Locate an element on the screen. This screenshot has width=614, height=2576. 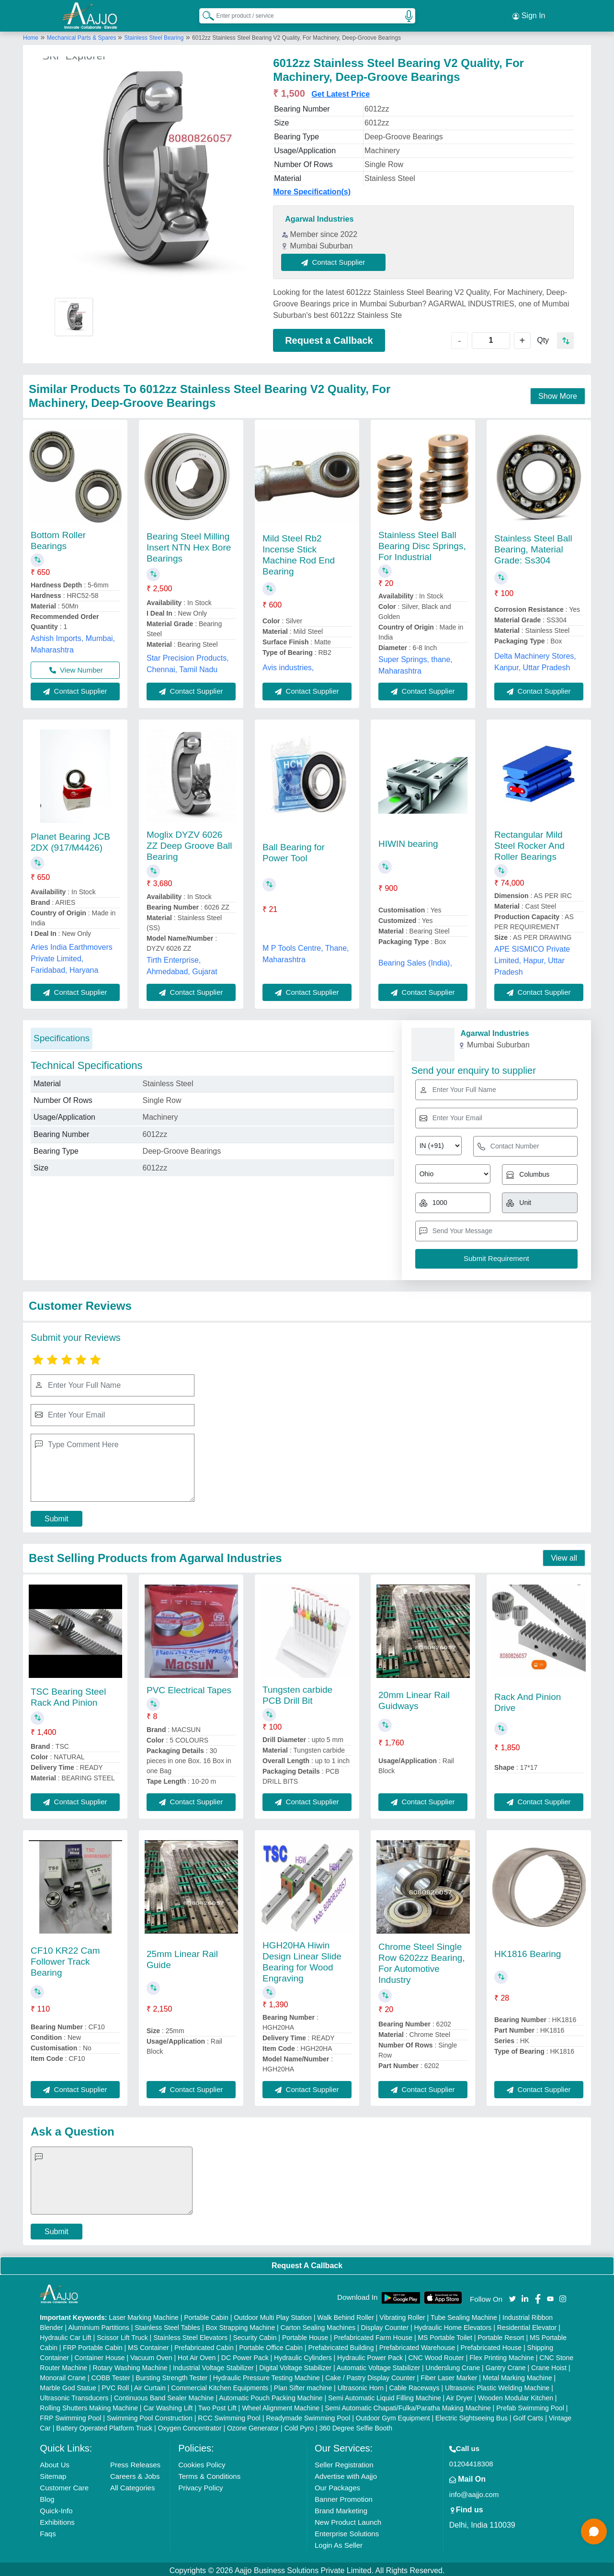
Login As Seller is located at coordinates (339, 2542).